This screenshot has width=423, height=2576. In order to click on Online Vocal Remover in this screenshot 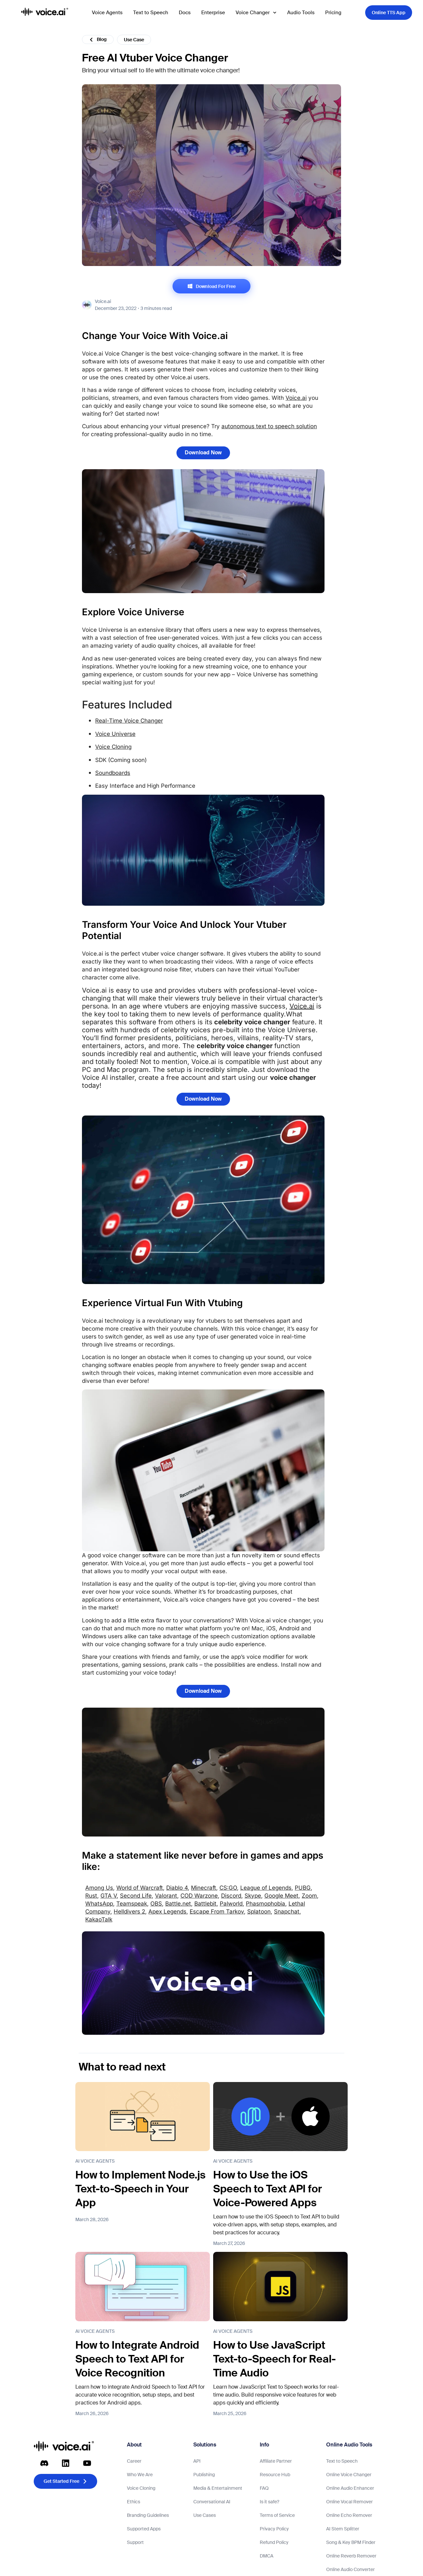, I will do `click(349, 2502)`.